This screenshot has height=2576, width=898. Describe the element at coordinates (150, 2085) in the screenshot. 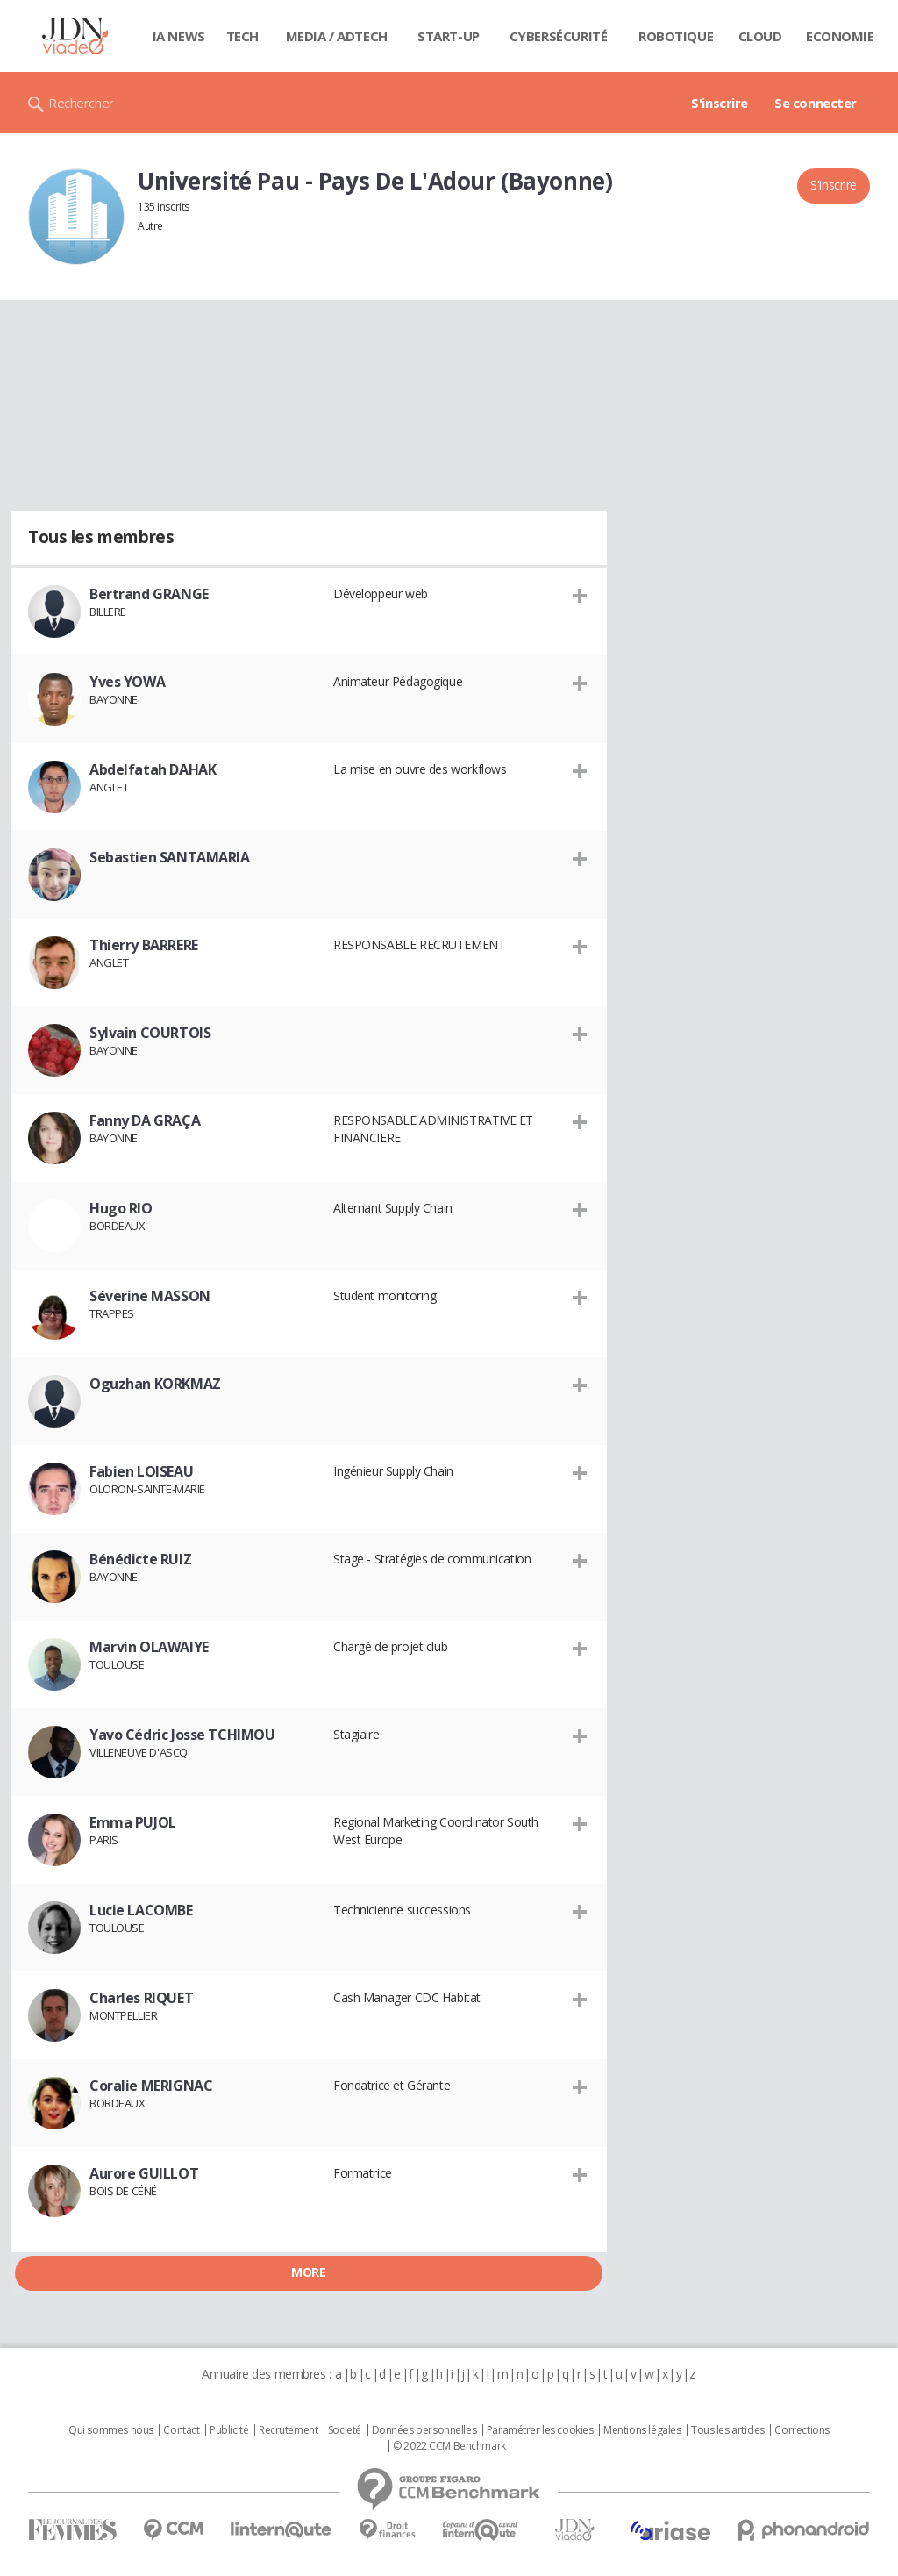

I see `Coralie MERIGNAC` at that location.